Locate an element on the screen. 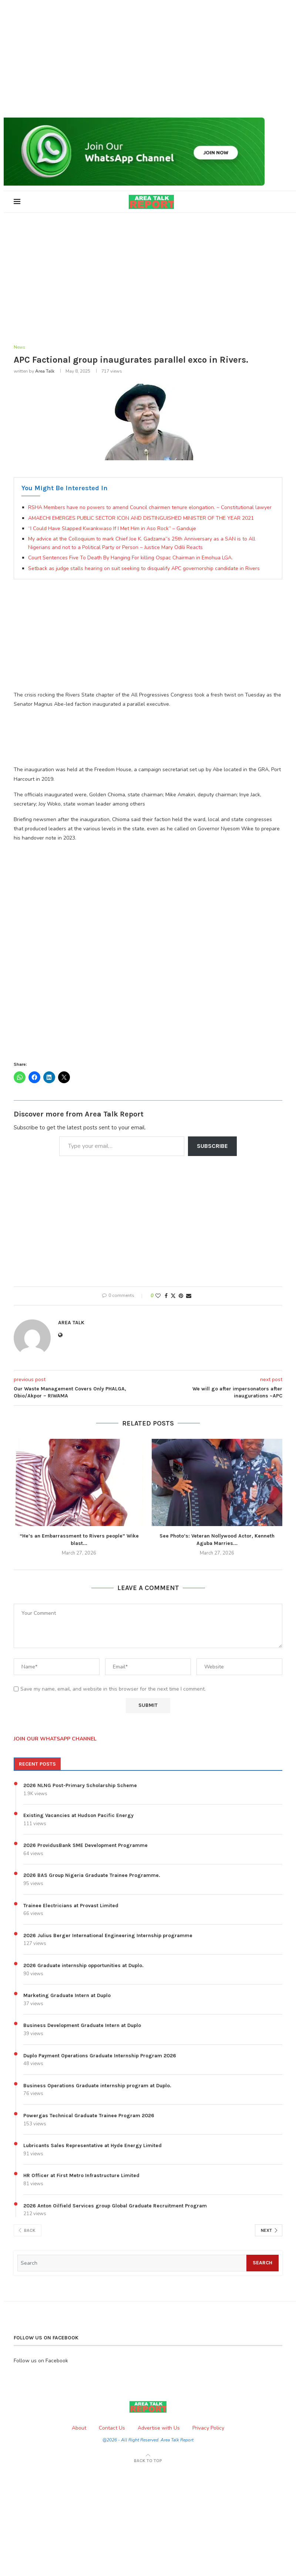  Privacy Policy is located at coordinates (208, 2428).